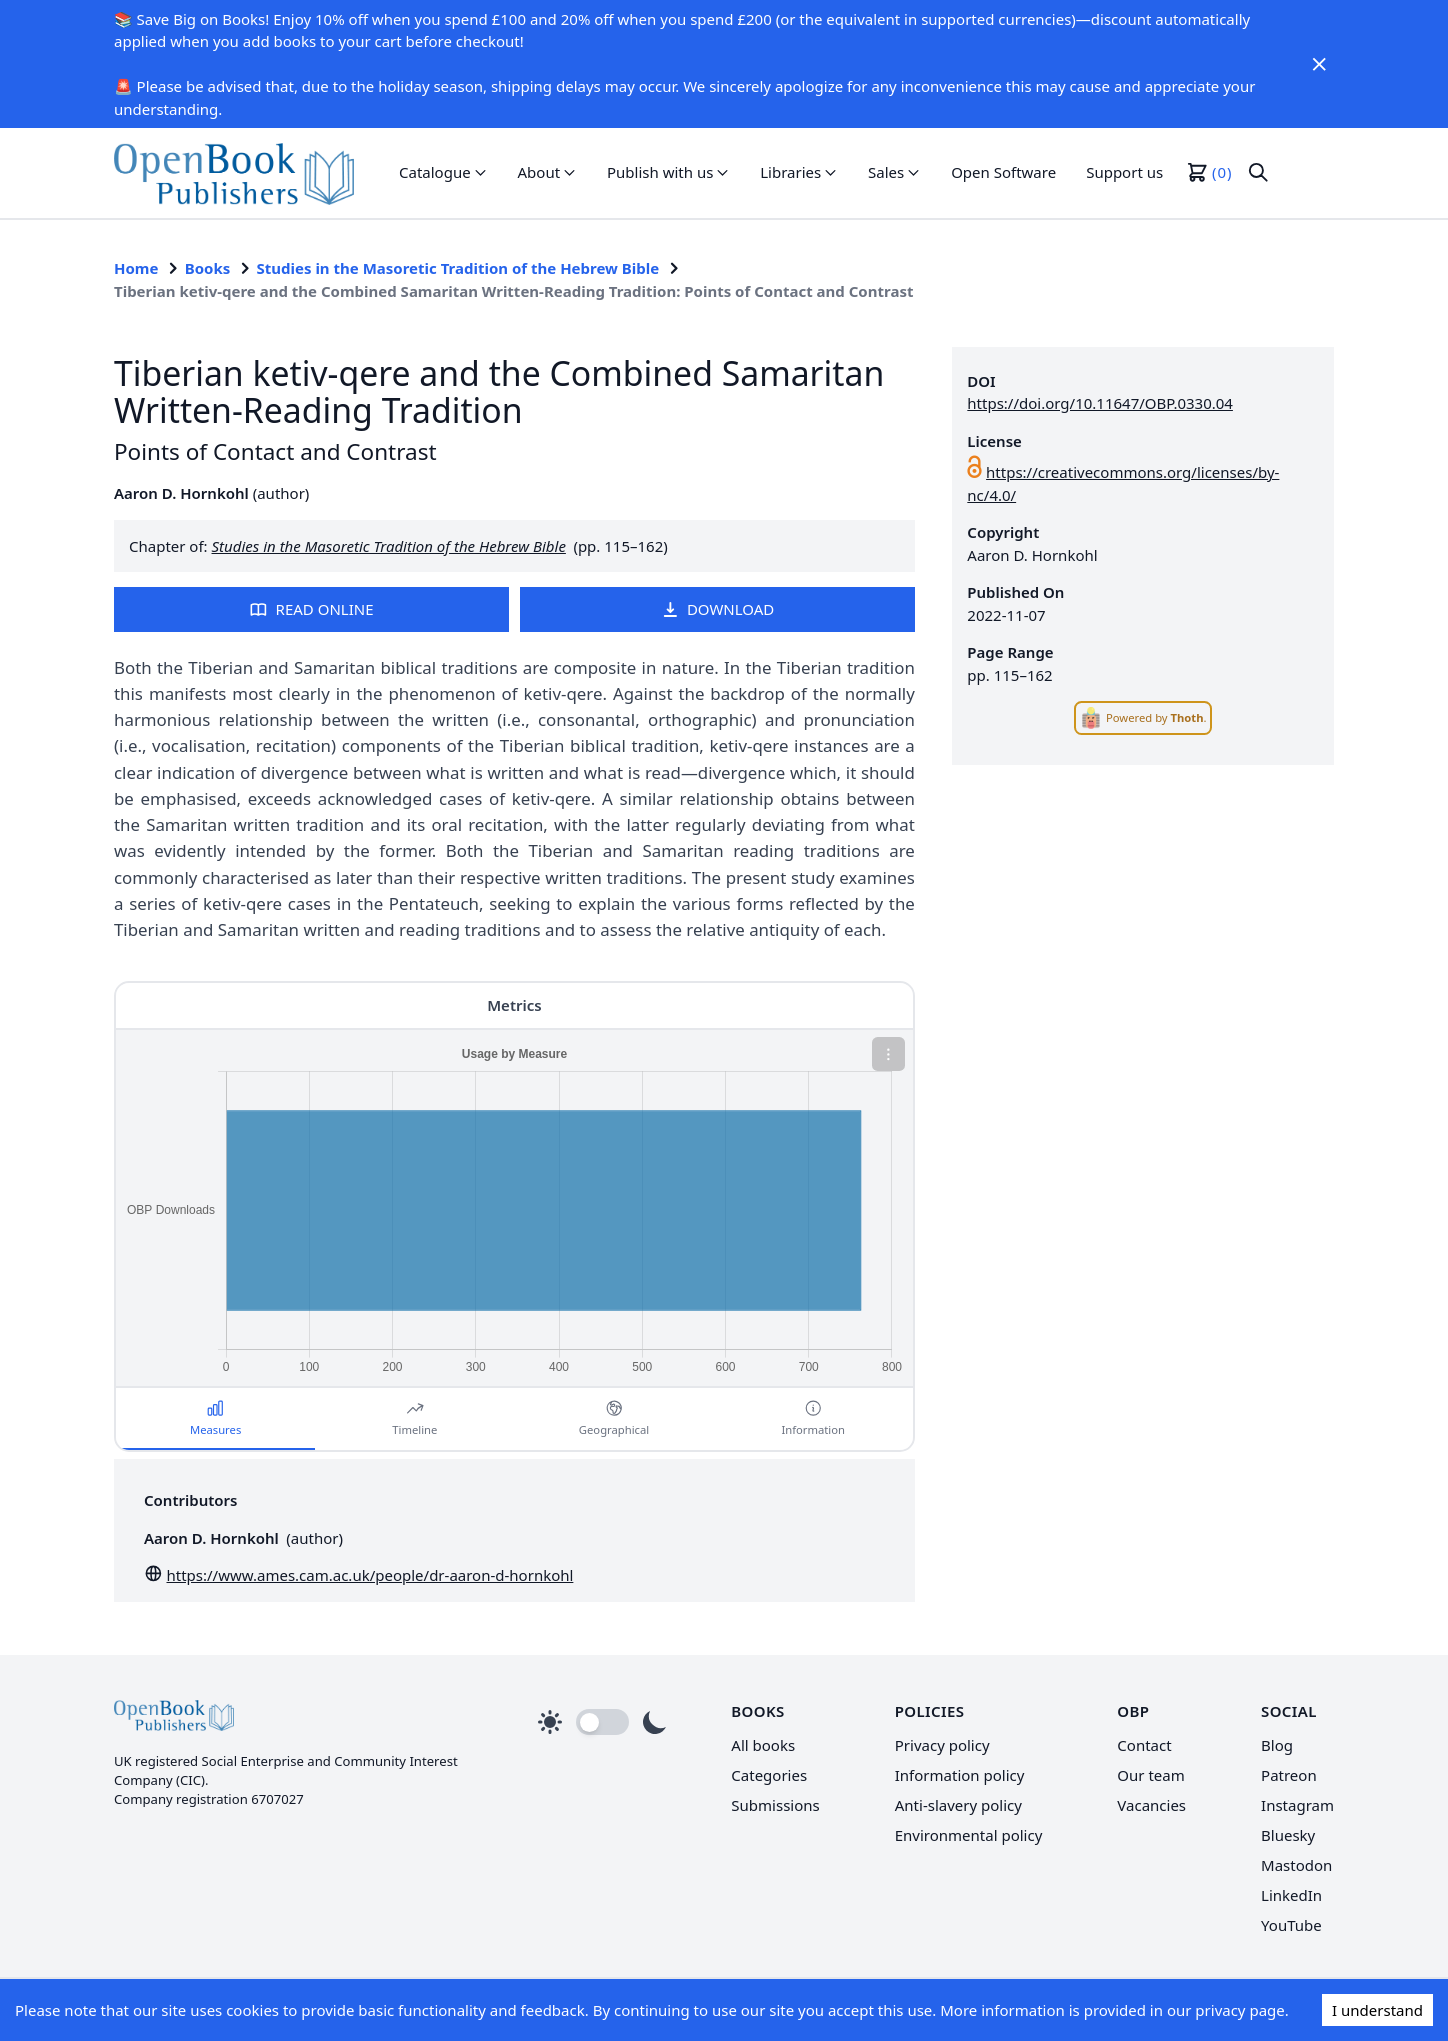 This screenshot has height=2041, width=1448. Describe the element at coordinates (942, 1745) in the screenshot. I see `Privacy policy` at that location.